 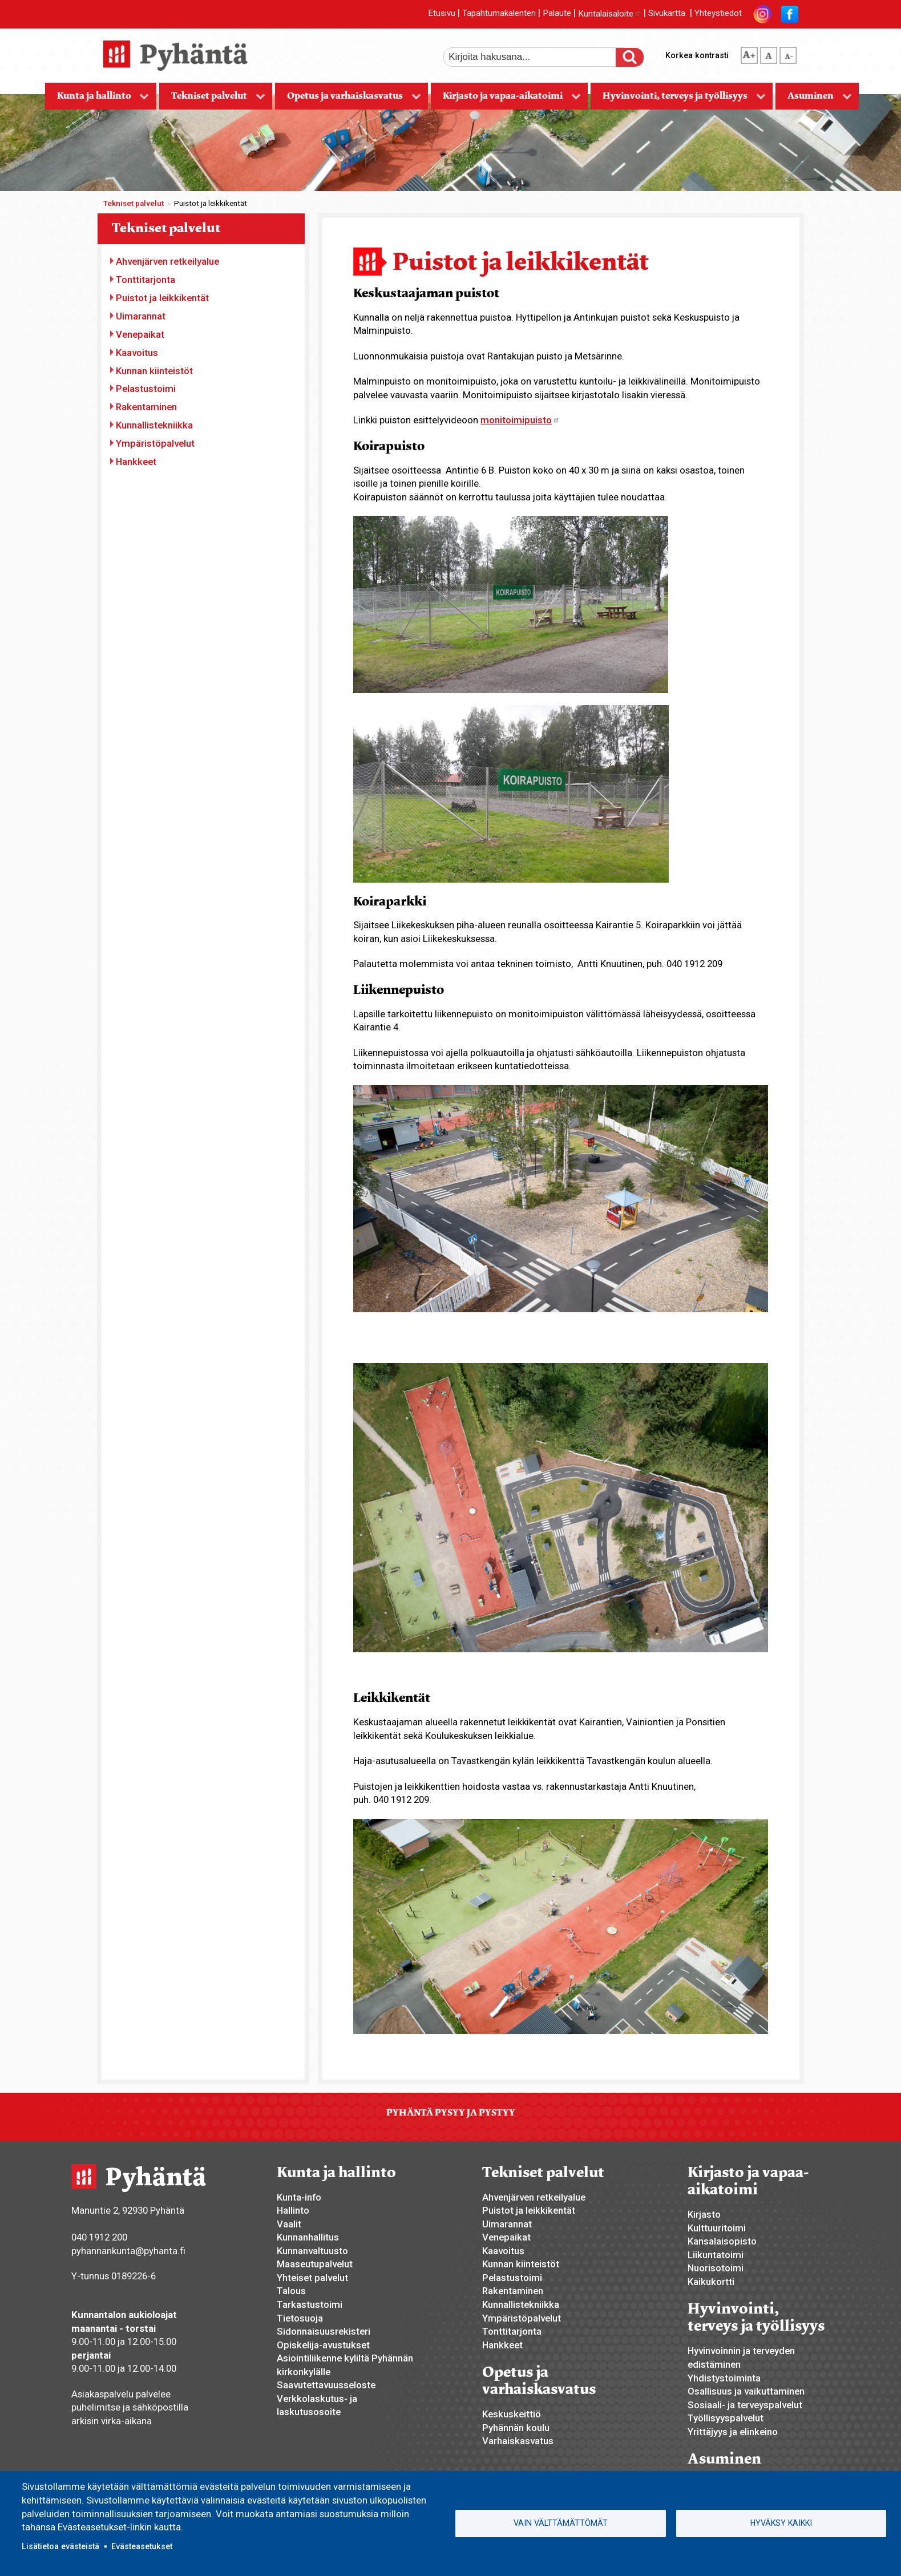 I want to click on Venepaikat, so click(x=140, y=334).